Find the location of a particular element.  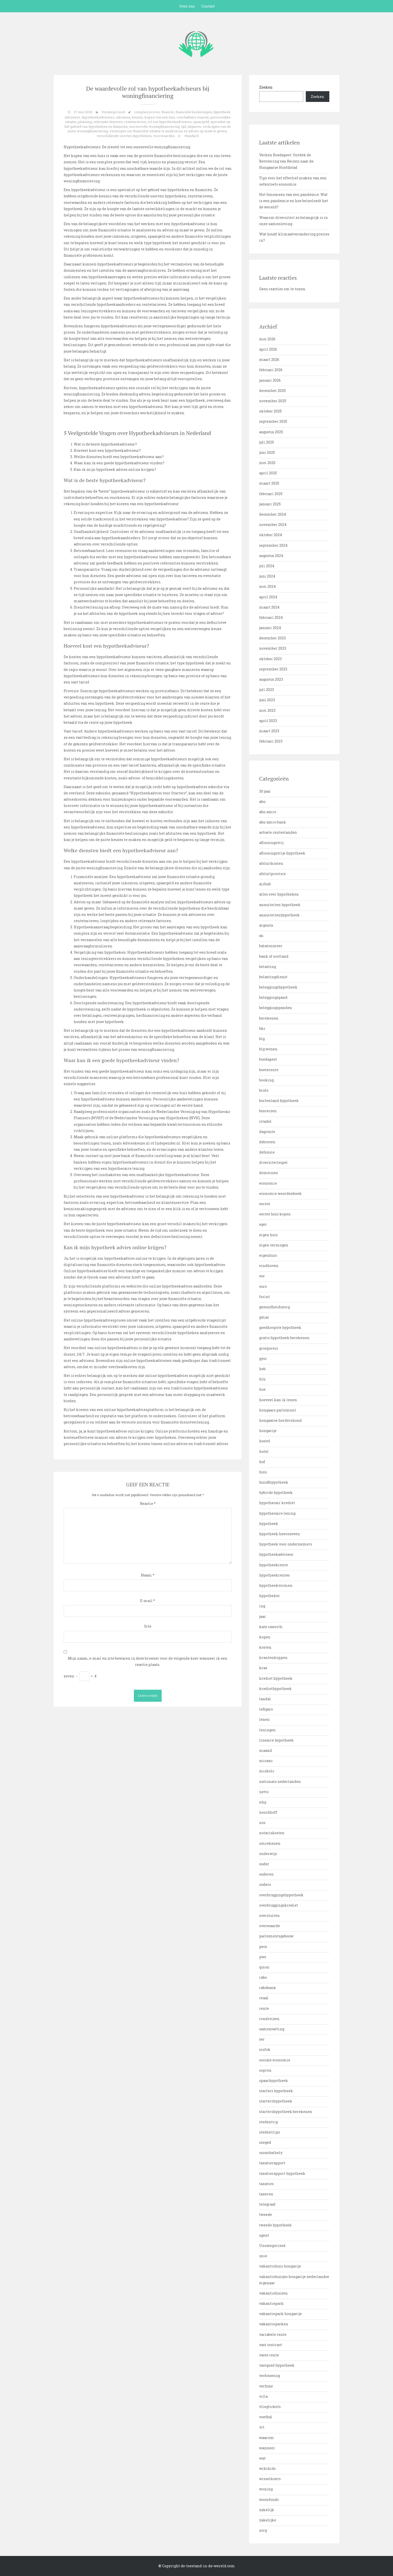

succesvolle woningfinanciering is located at coordinates (154, 126).